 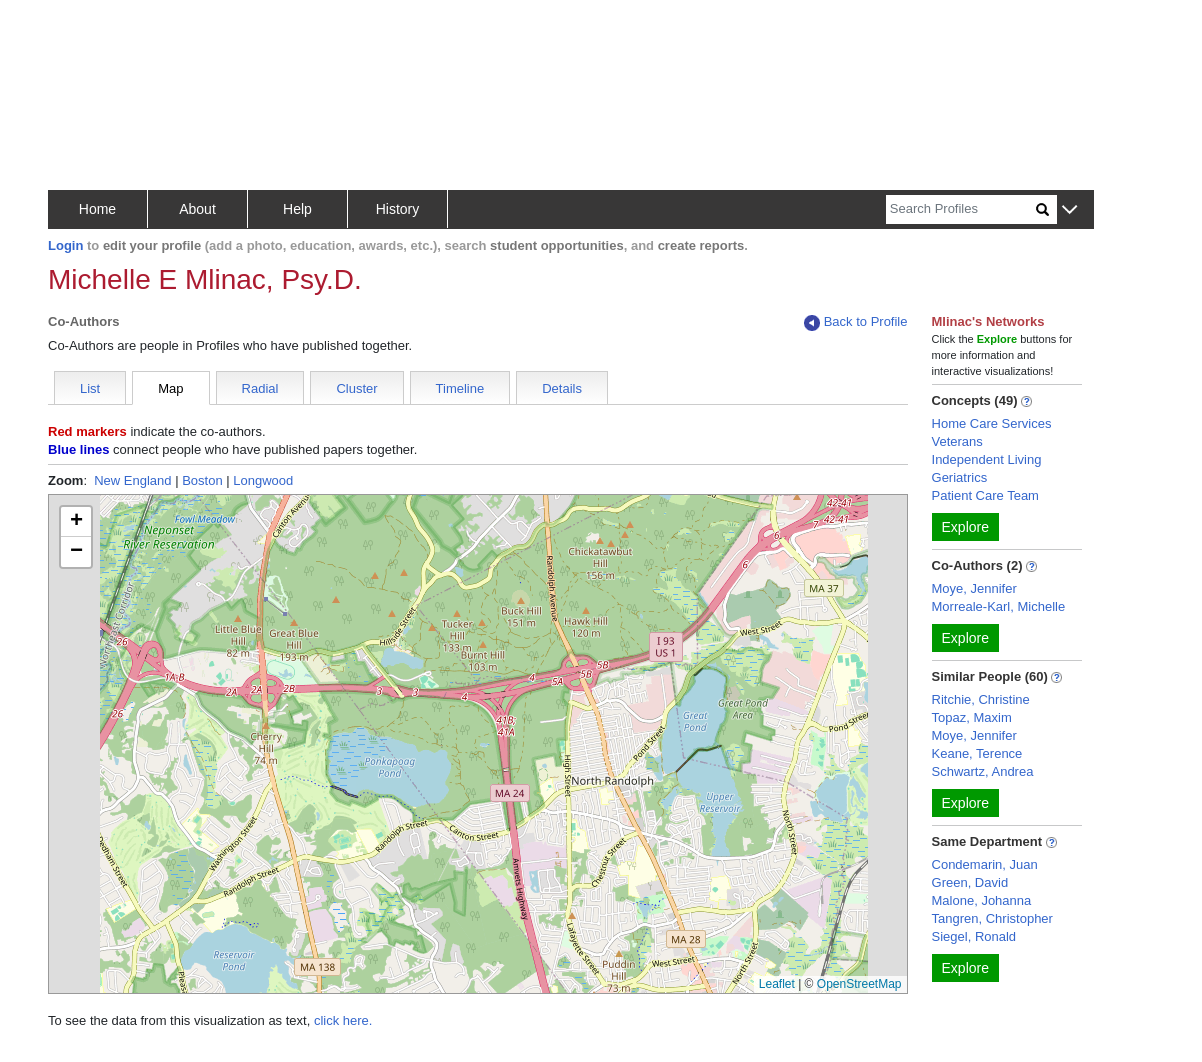 I want to click on Moye, Jennifer, so click(x=974, y=588).